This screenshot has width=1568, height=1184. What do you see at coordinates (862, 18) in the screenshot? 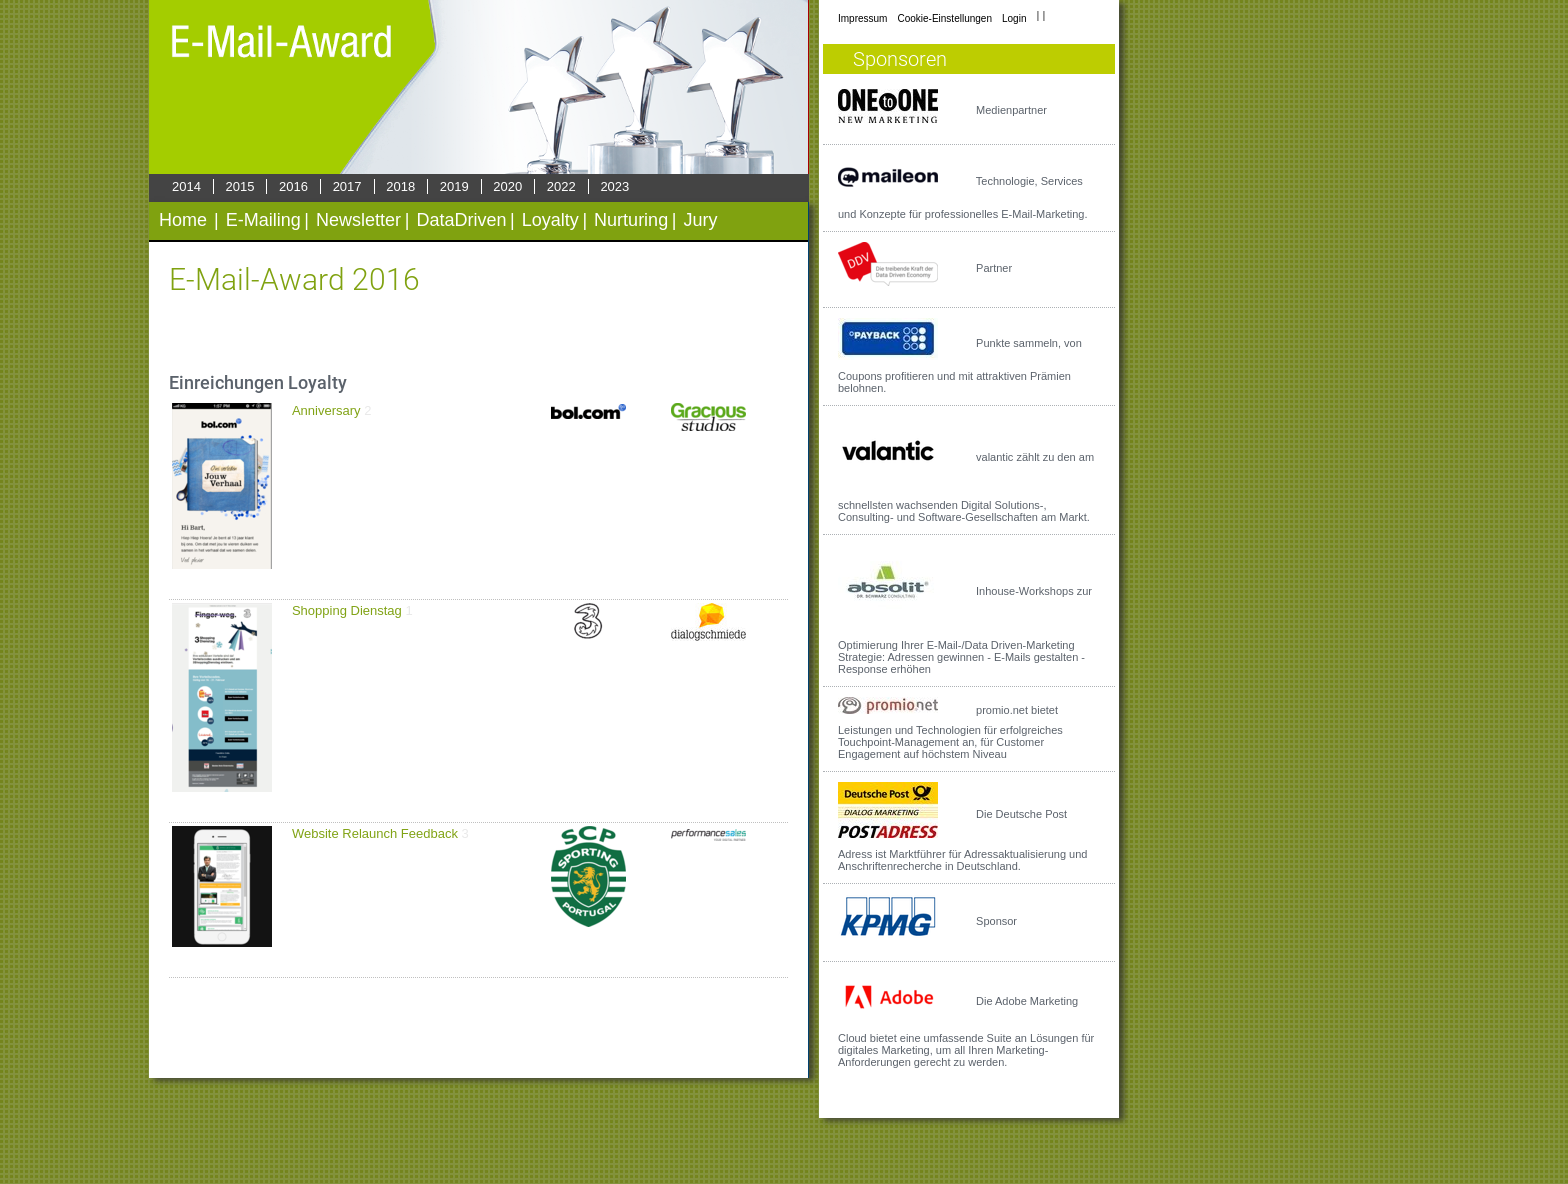
I see `Impressum` at bounding box center [862, 18].